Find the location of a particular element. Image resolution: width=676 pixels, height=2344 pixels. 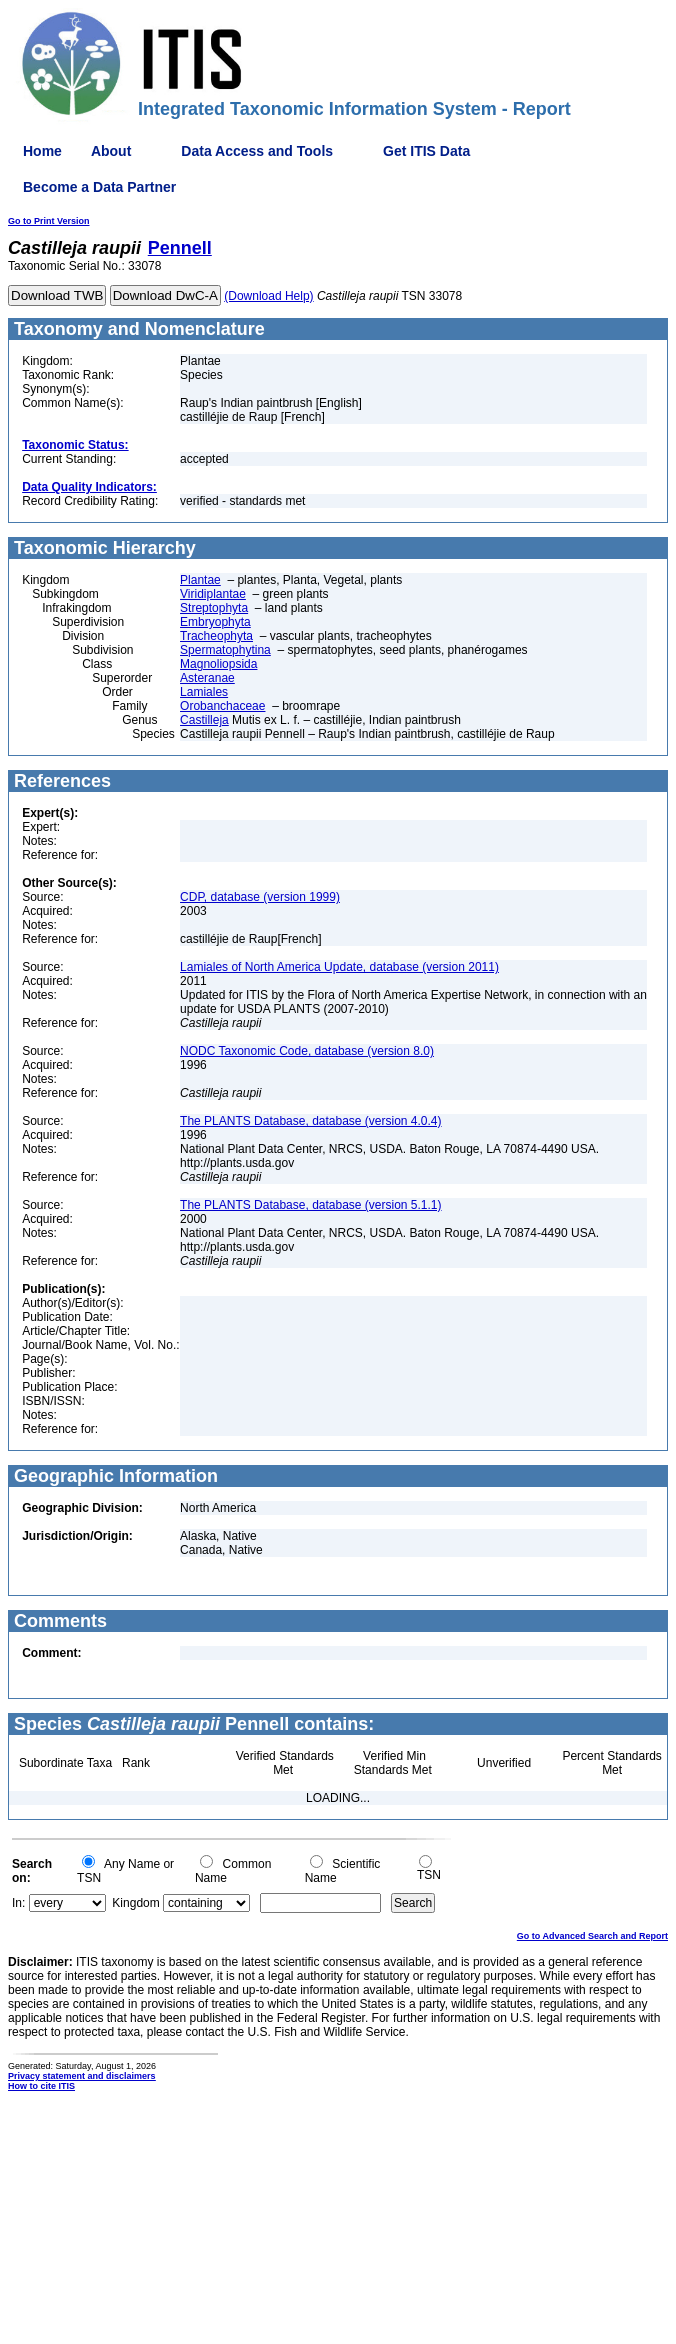

Viridiplantae is located at coordinates (213, 594).